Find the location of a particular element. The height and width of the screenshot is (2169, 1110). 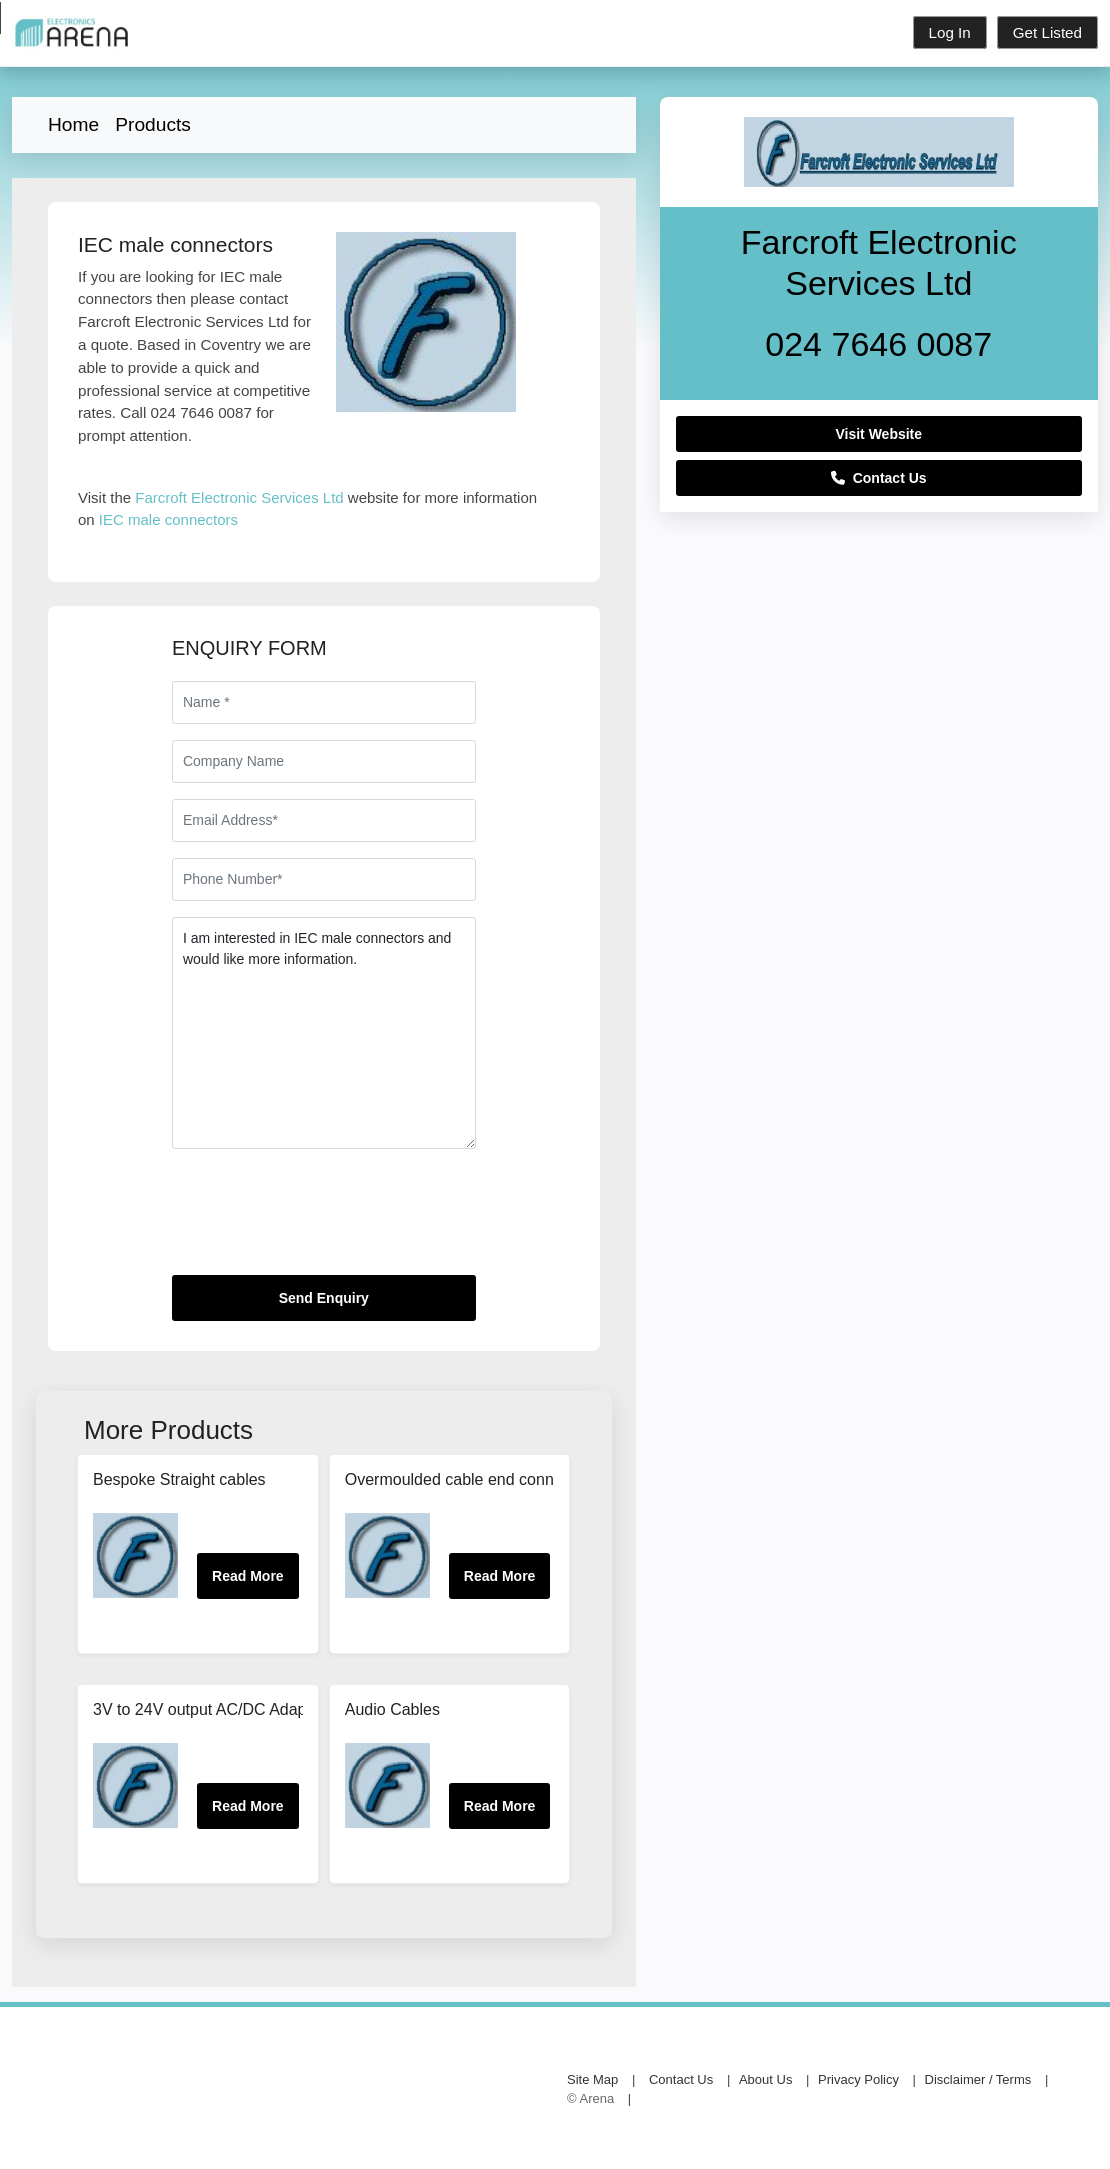

I am interested in IEC male connectors and would like more information. is located at coordinates (324, 1033).